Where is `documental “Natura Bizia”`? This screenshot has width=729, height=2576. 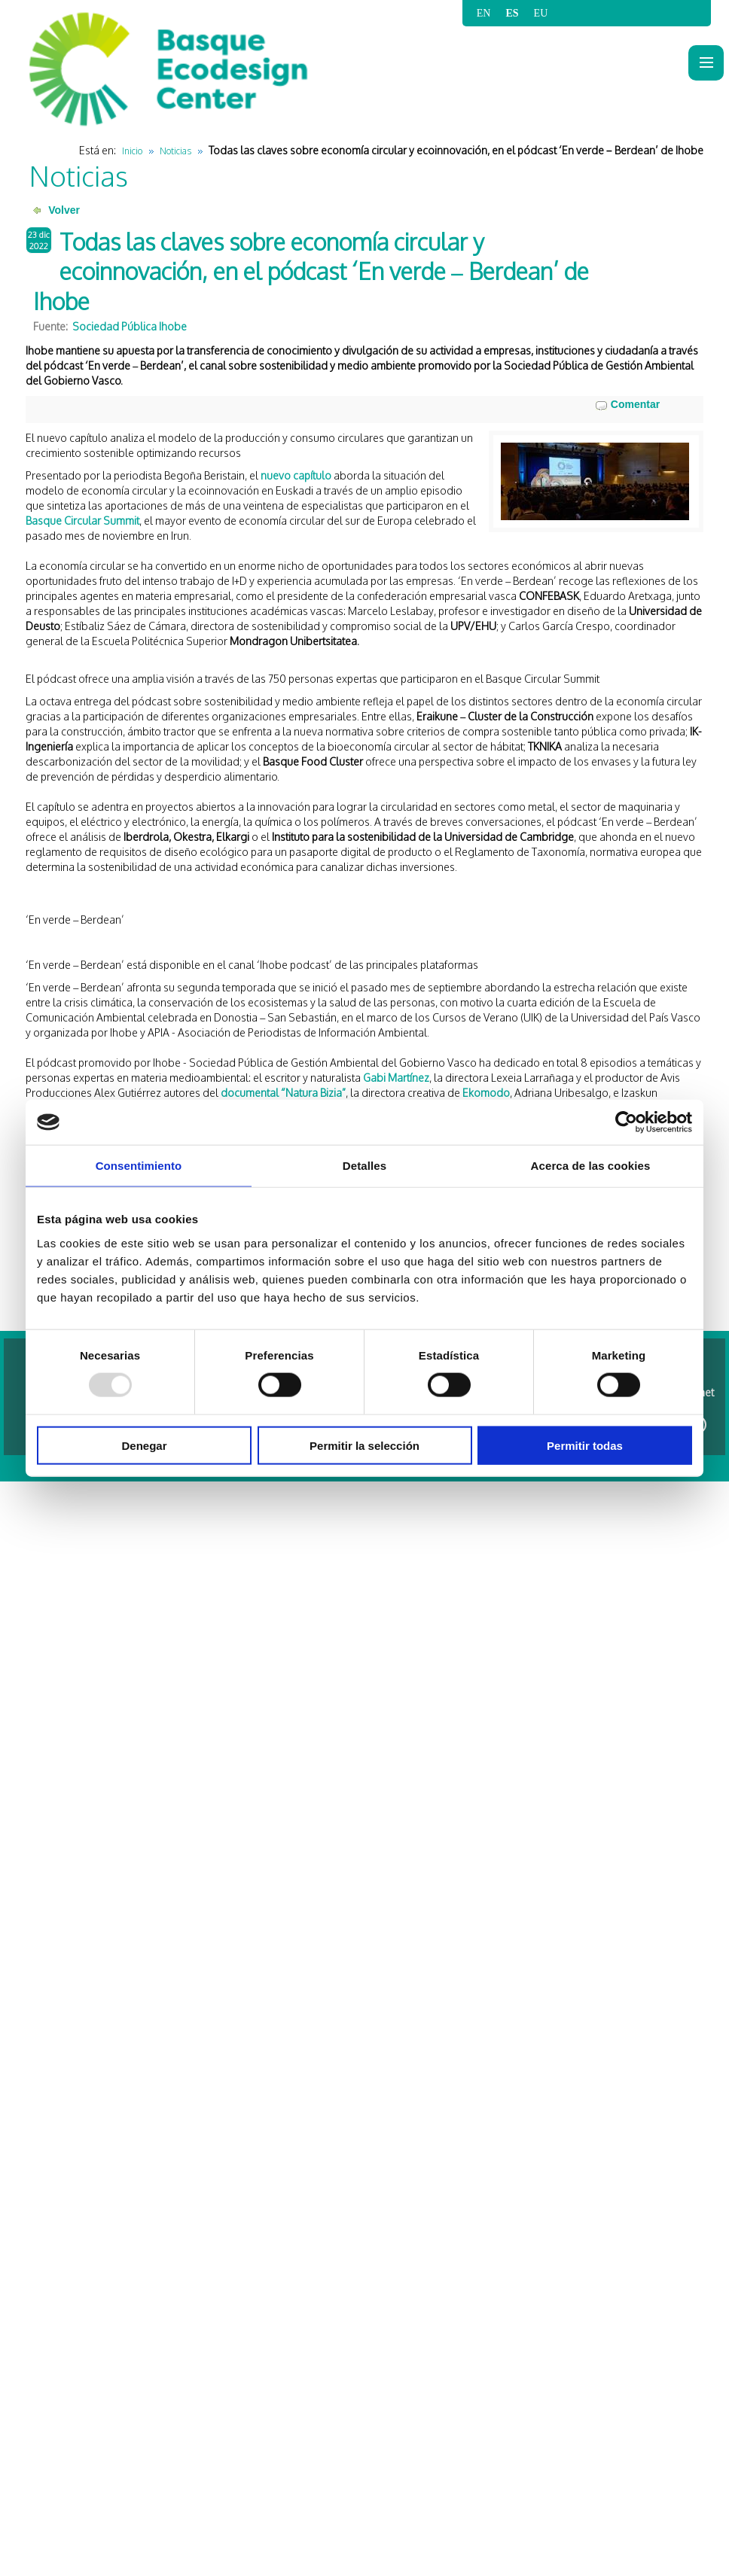
documental “Natura Bizia” is located at coordinates (283, 1092).